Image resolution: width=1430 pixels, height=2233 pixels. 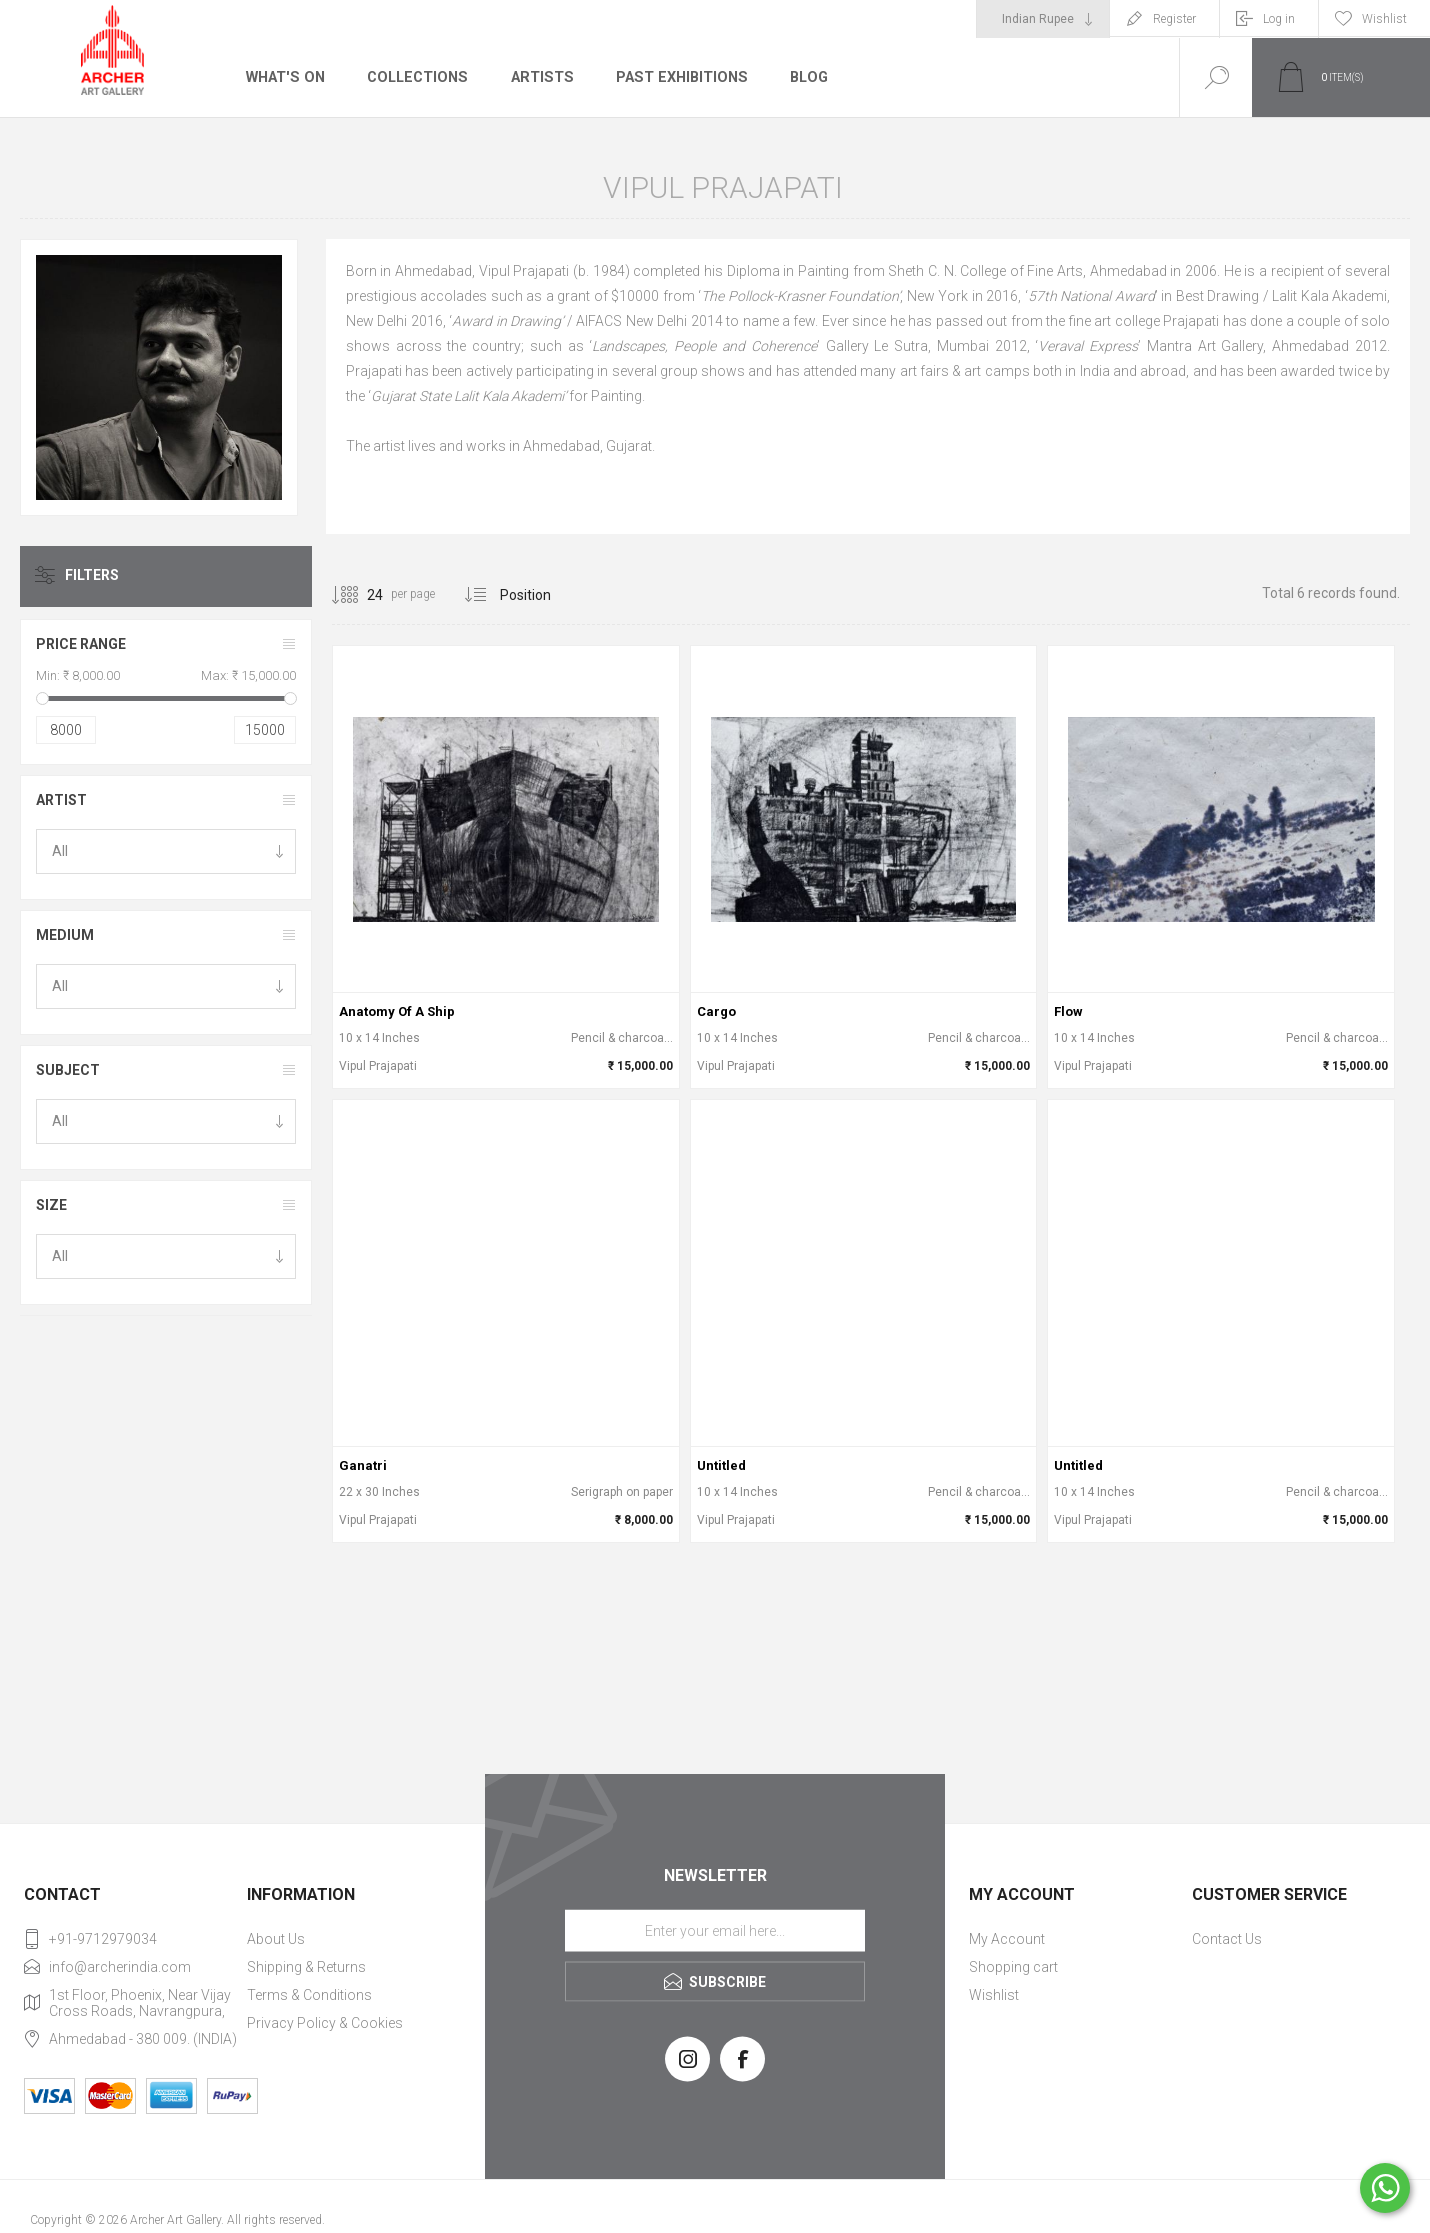 I want to click on [Currency selector], so click(x=1043, y=19).